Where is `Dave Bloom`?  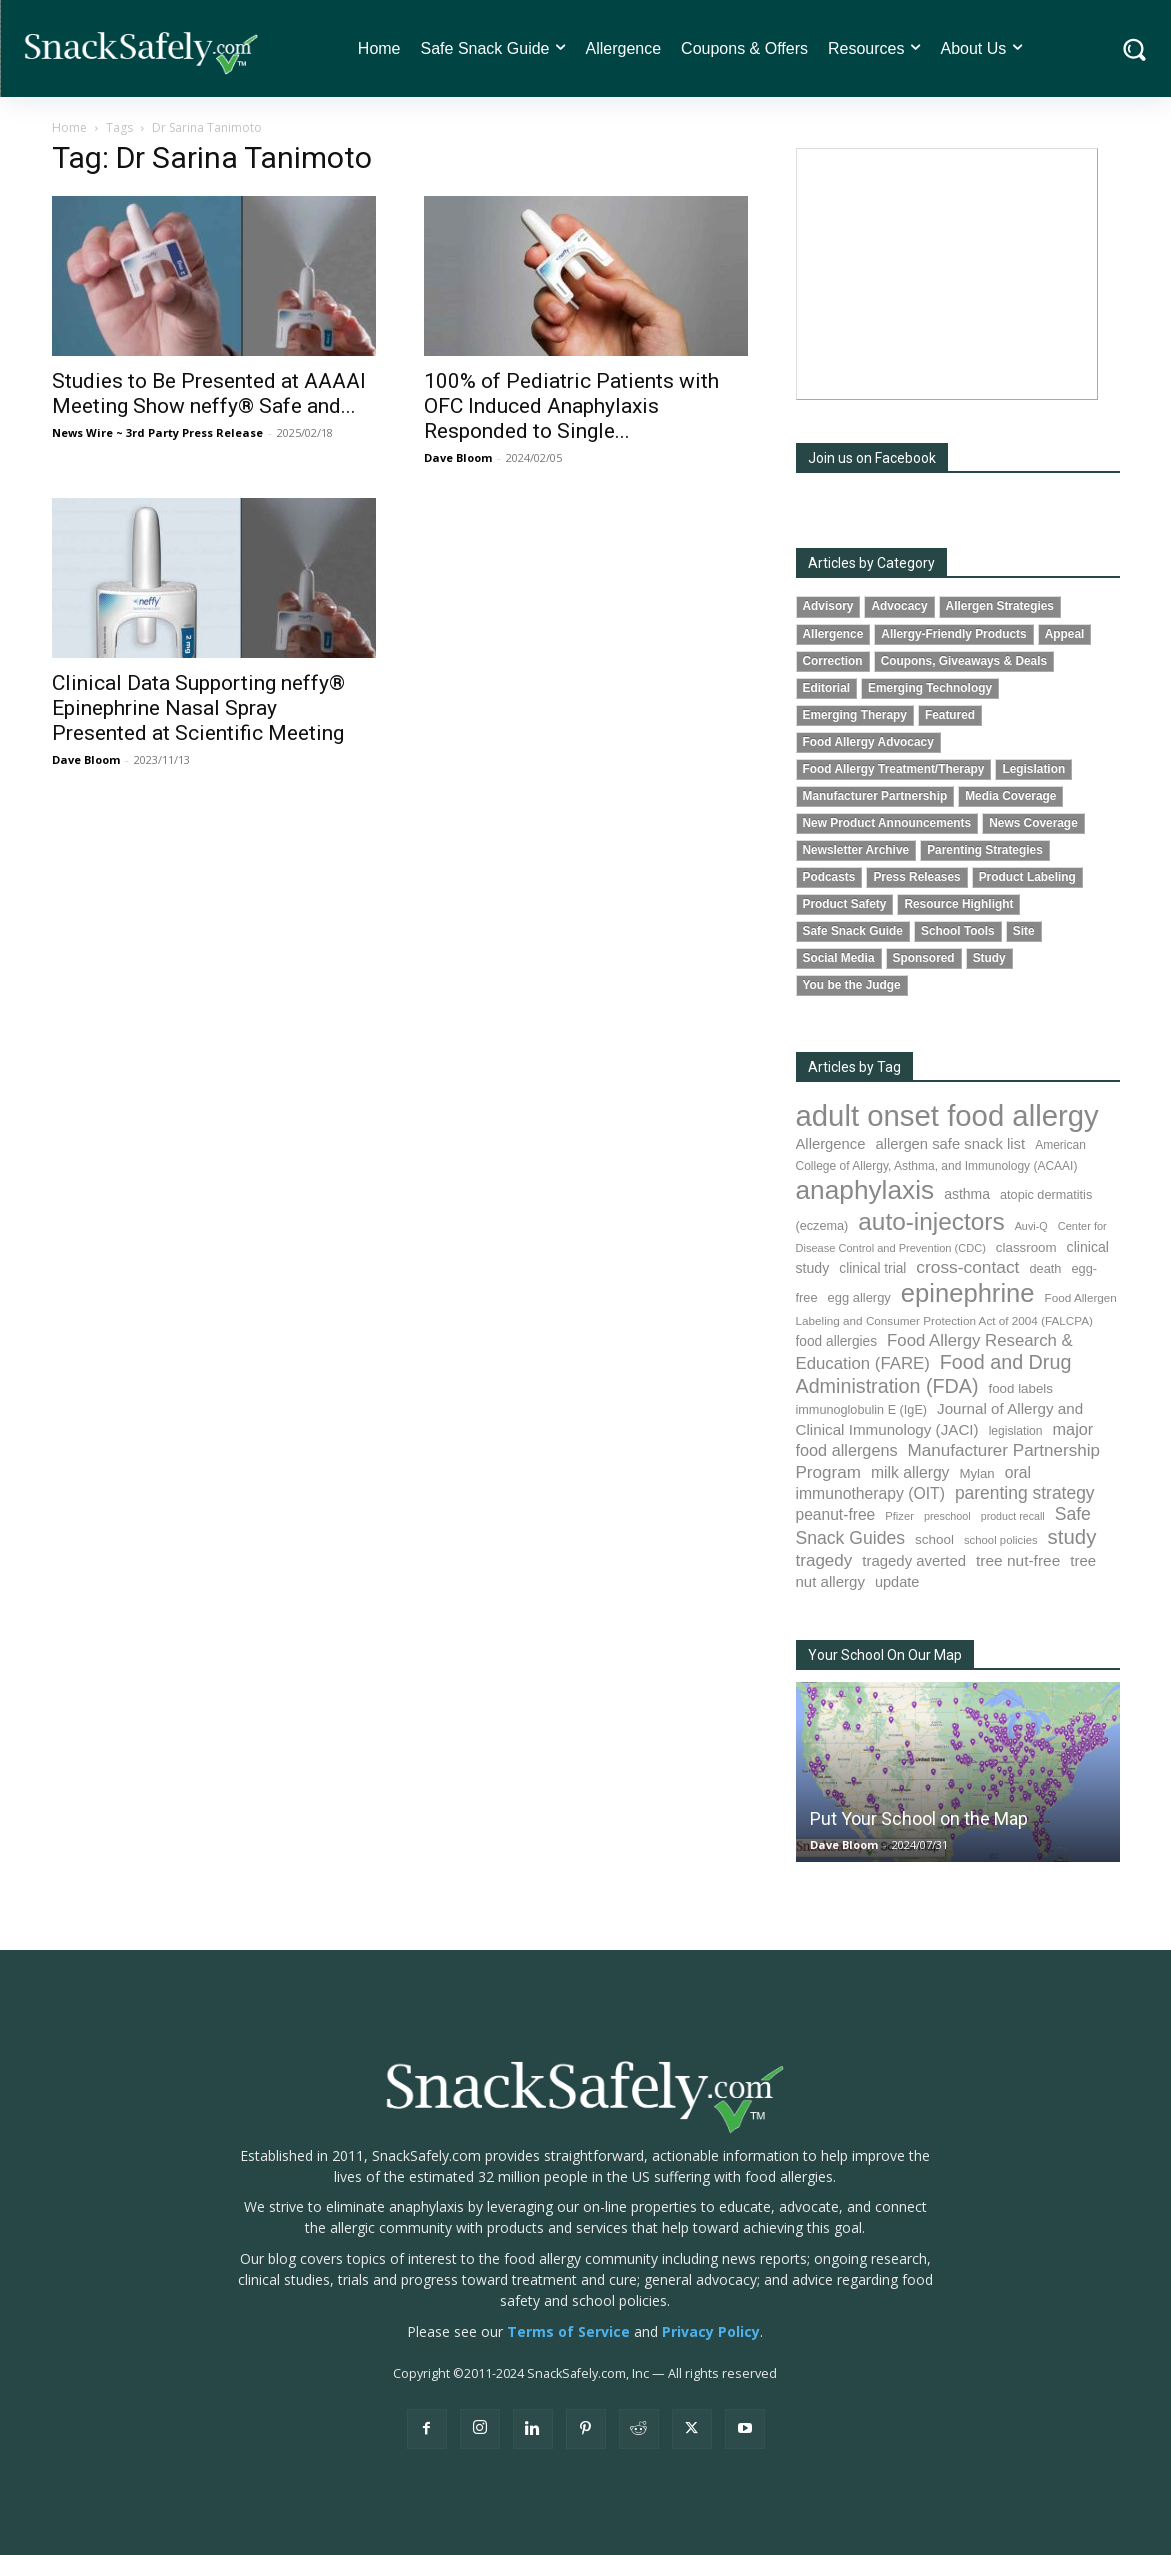 Dave Bloom is located at coordinates (458, 457).